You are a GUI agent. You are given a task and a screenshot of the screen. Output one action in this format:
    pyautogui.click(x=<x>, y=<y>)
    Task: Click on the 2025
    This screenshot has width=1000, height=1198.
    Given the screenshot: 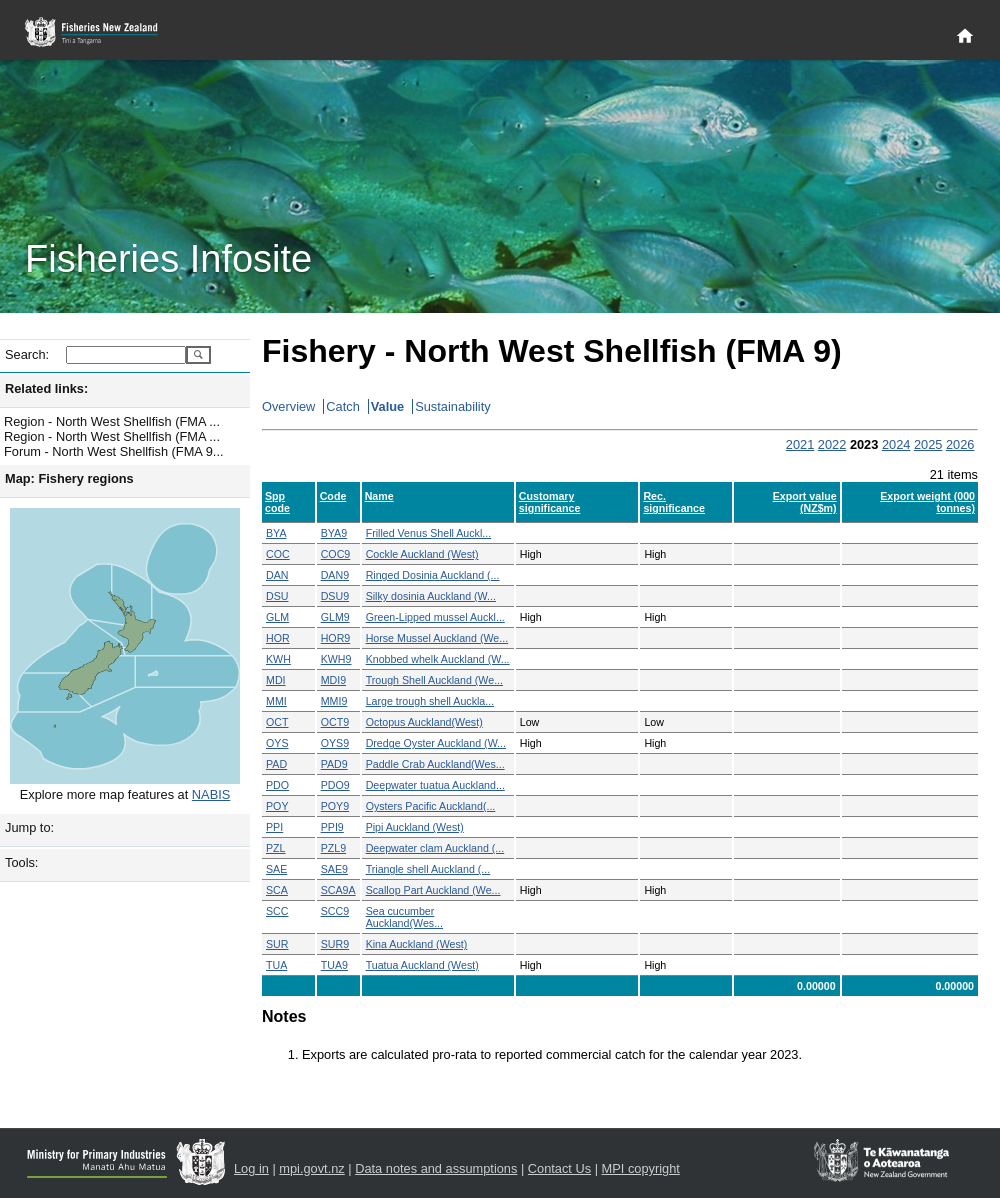 What is the action you would take?
    pyautogui.click(x=928, y=444)
    